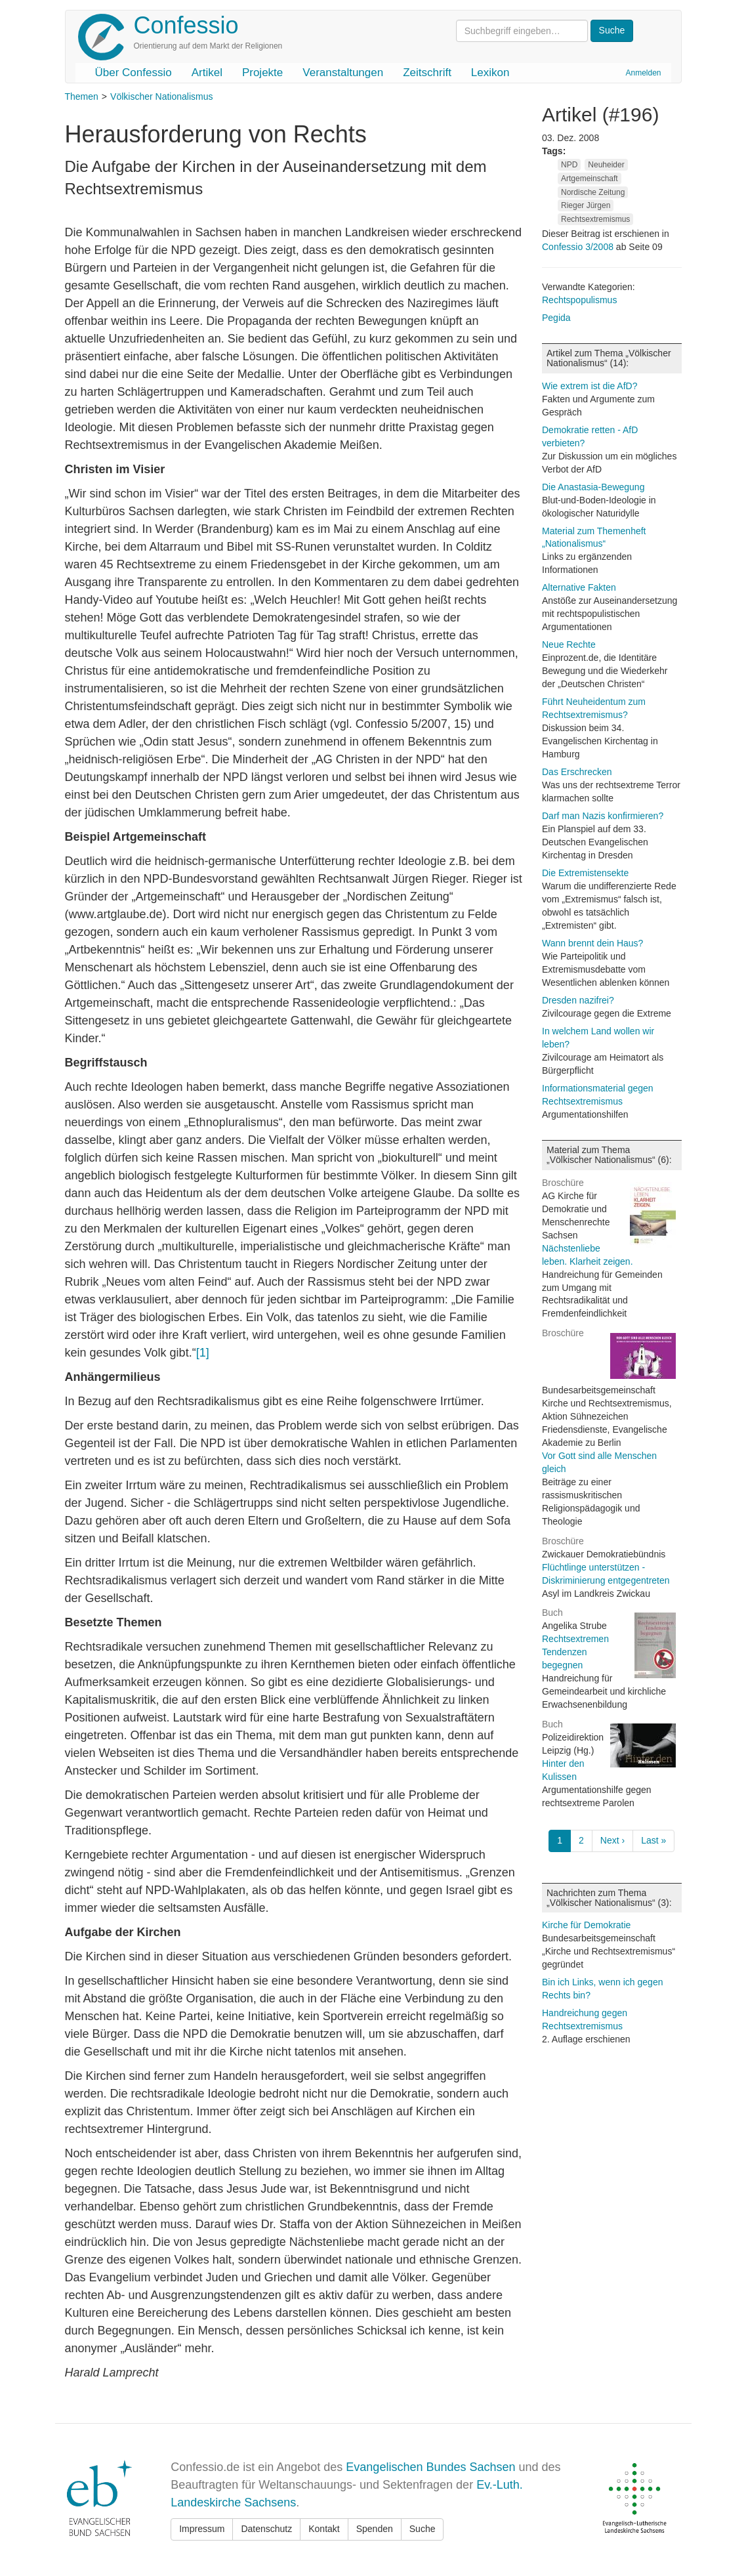 The height and width of the screenshot is (2576, 746). Describe the element at coordinates (589, 178) in the screenshot. I see `Artgemeinschaft` at that location.